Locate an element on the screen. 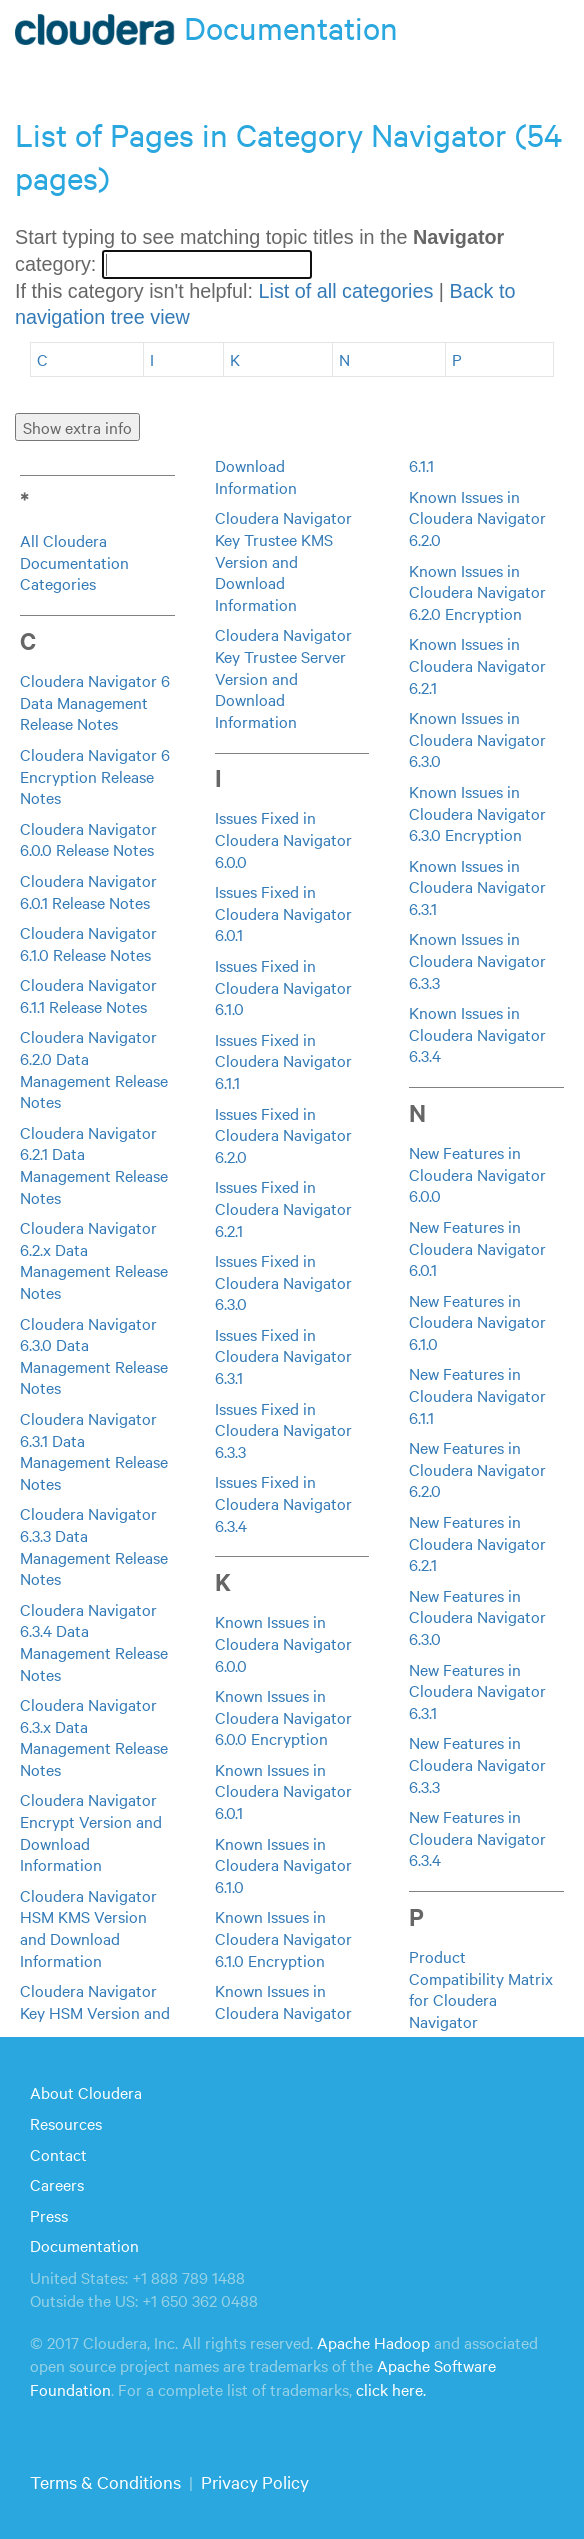 Image resolution: width=584 pixels, height=2539 pixels. New Features in Cloudera Navigator 6.3.3 is located at coordinates (477, 1763).